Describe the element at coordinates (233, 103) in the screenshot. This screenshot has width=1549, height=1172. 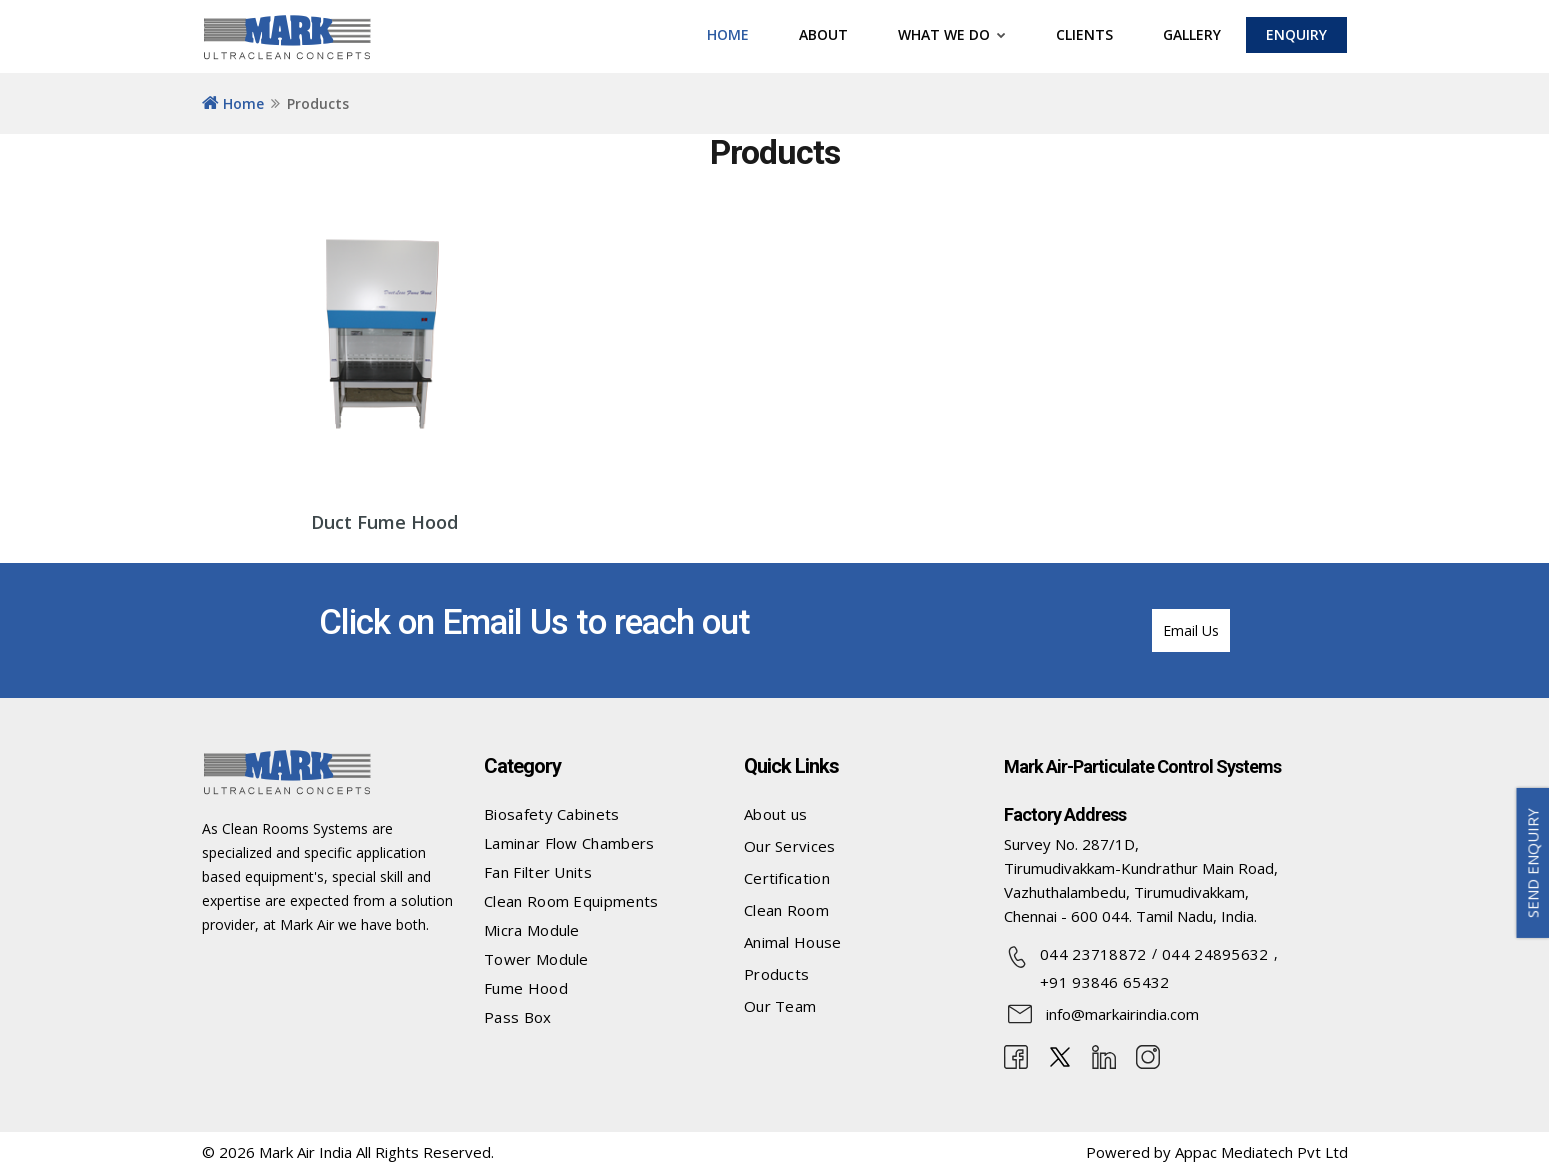
I see `Home` at that location.